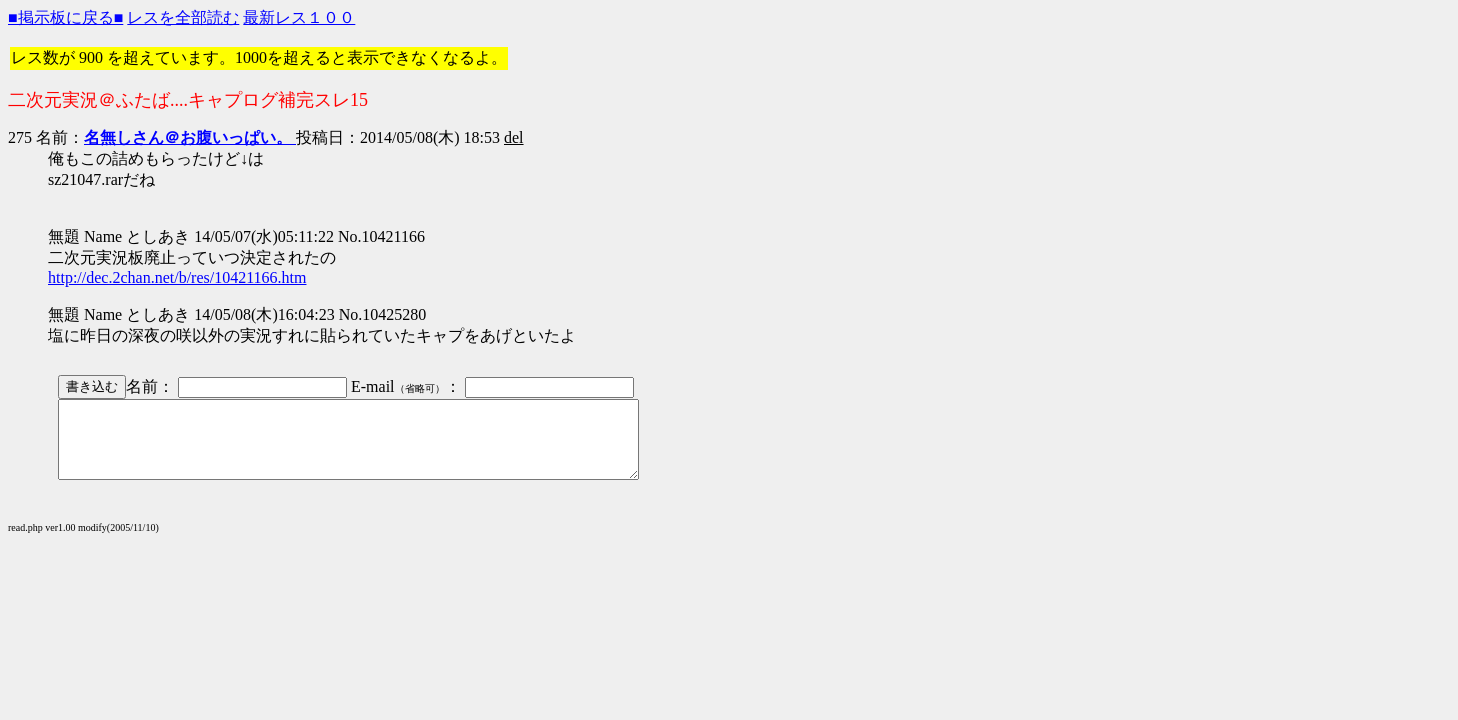 This screenshot has width=1458, height=720. I want to click on ■掲示板に戻る■, so click(65, 17).